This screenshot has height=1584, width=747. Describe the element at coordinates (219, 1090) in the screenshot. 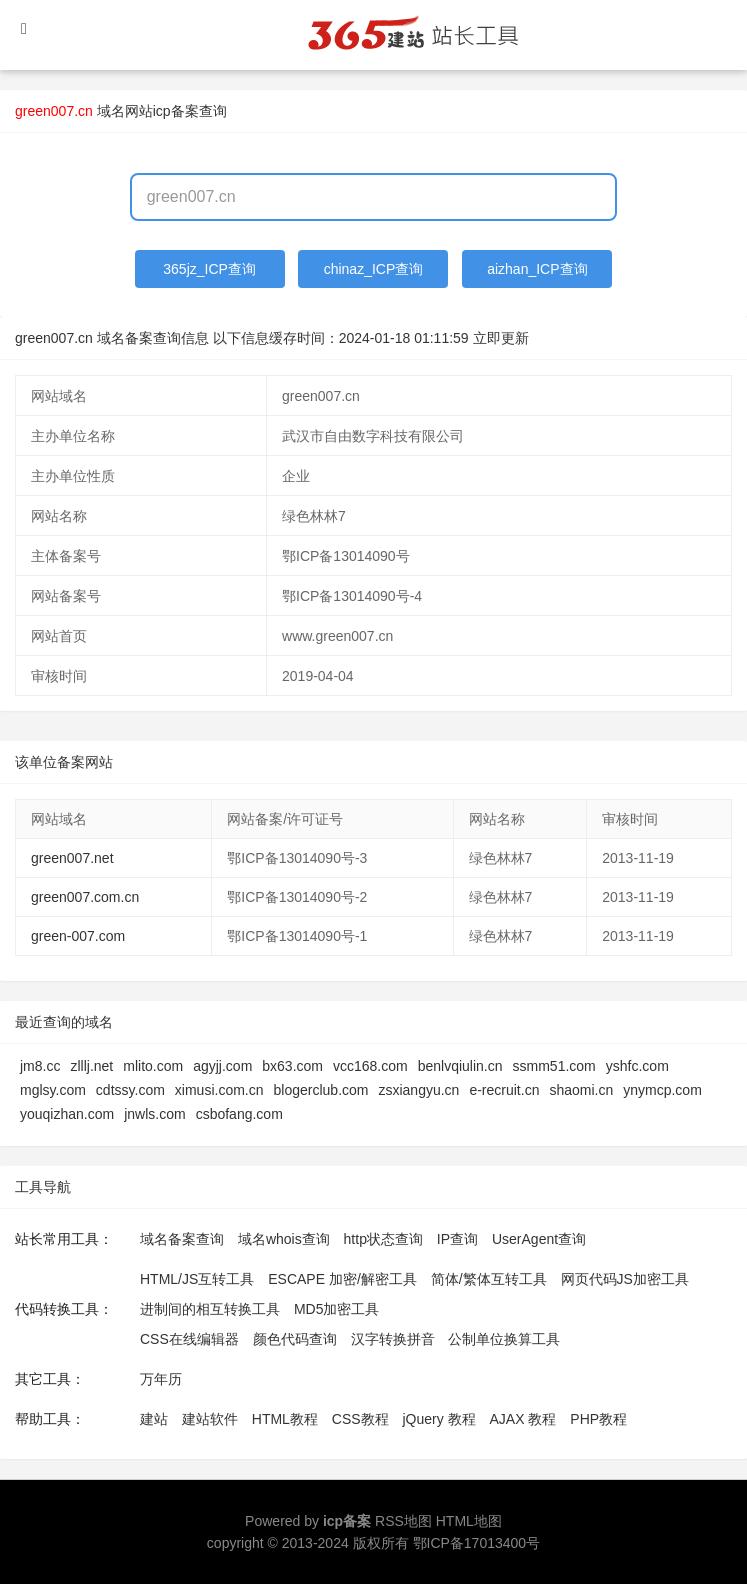

I see `ximusi.com.cn` at that location.